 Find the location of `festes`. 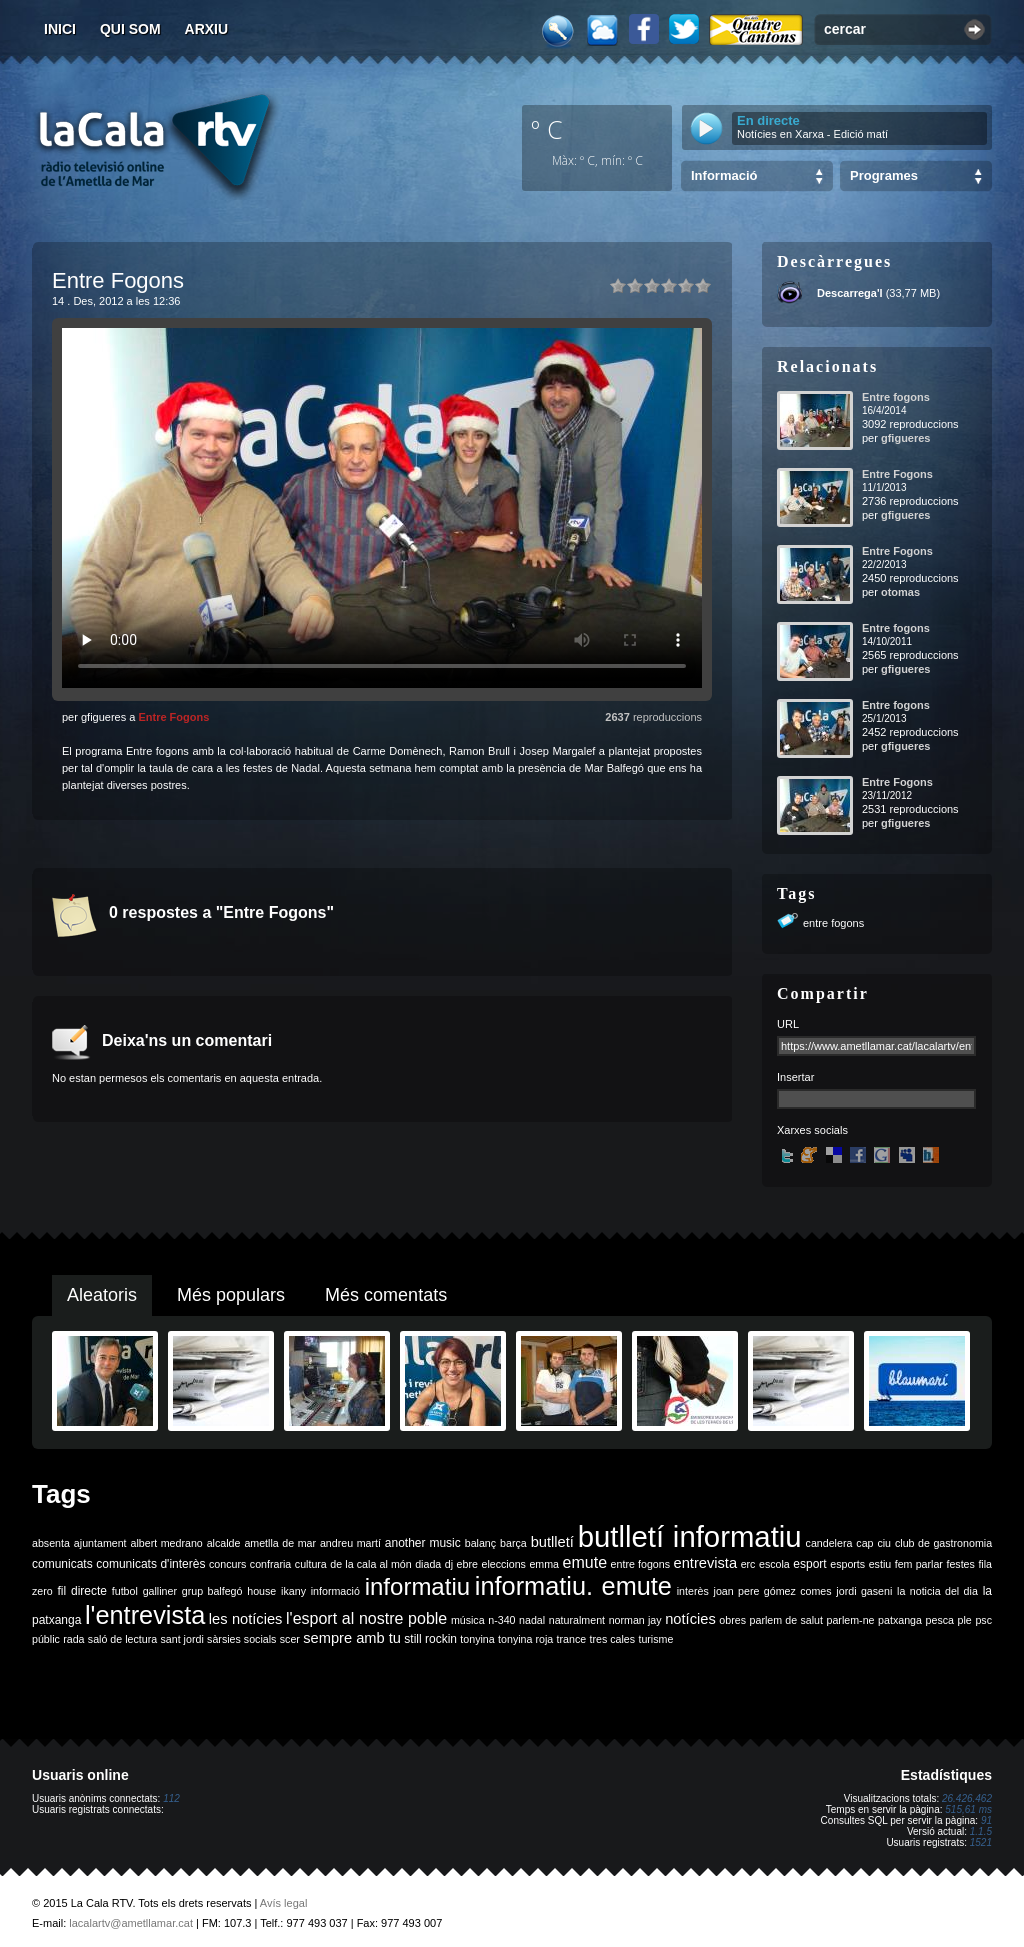

festes is located at coordinates (960, 1564).